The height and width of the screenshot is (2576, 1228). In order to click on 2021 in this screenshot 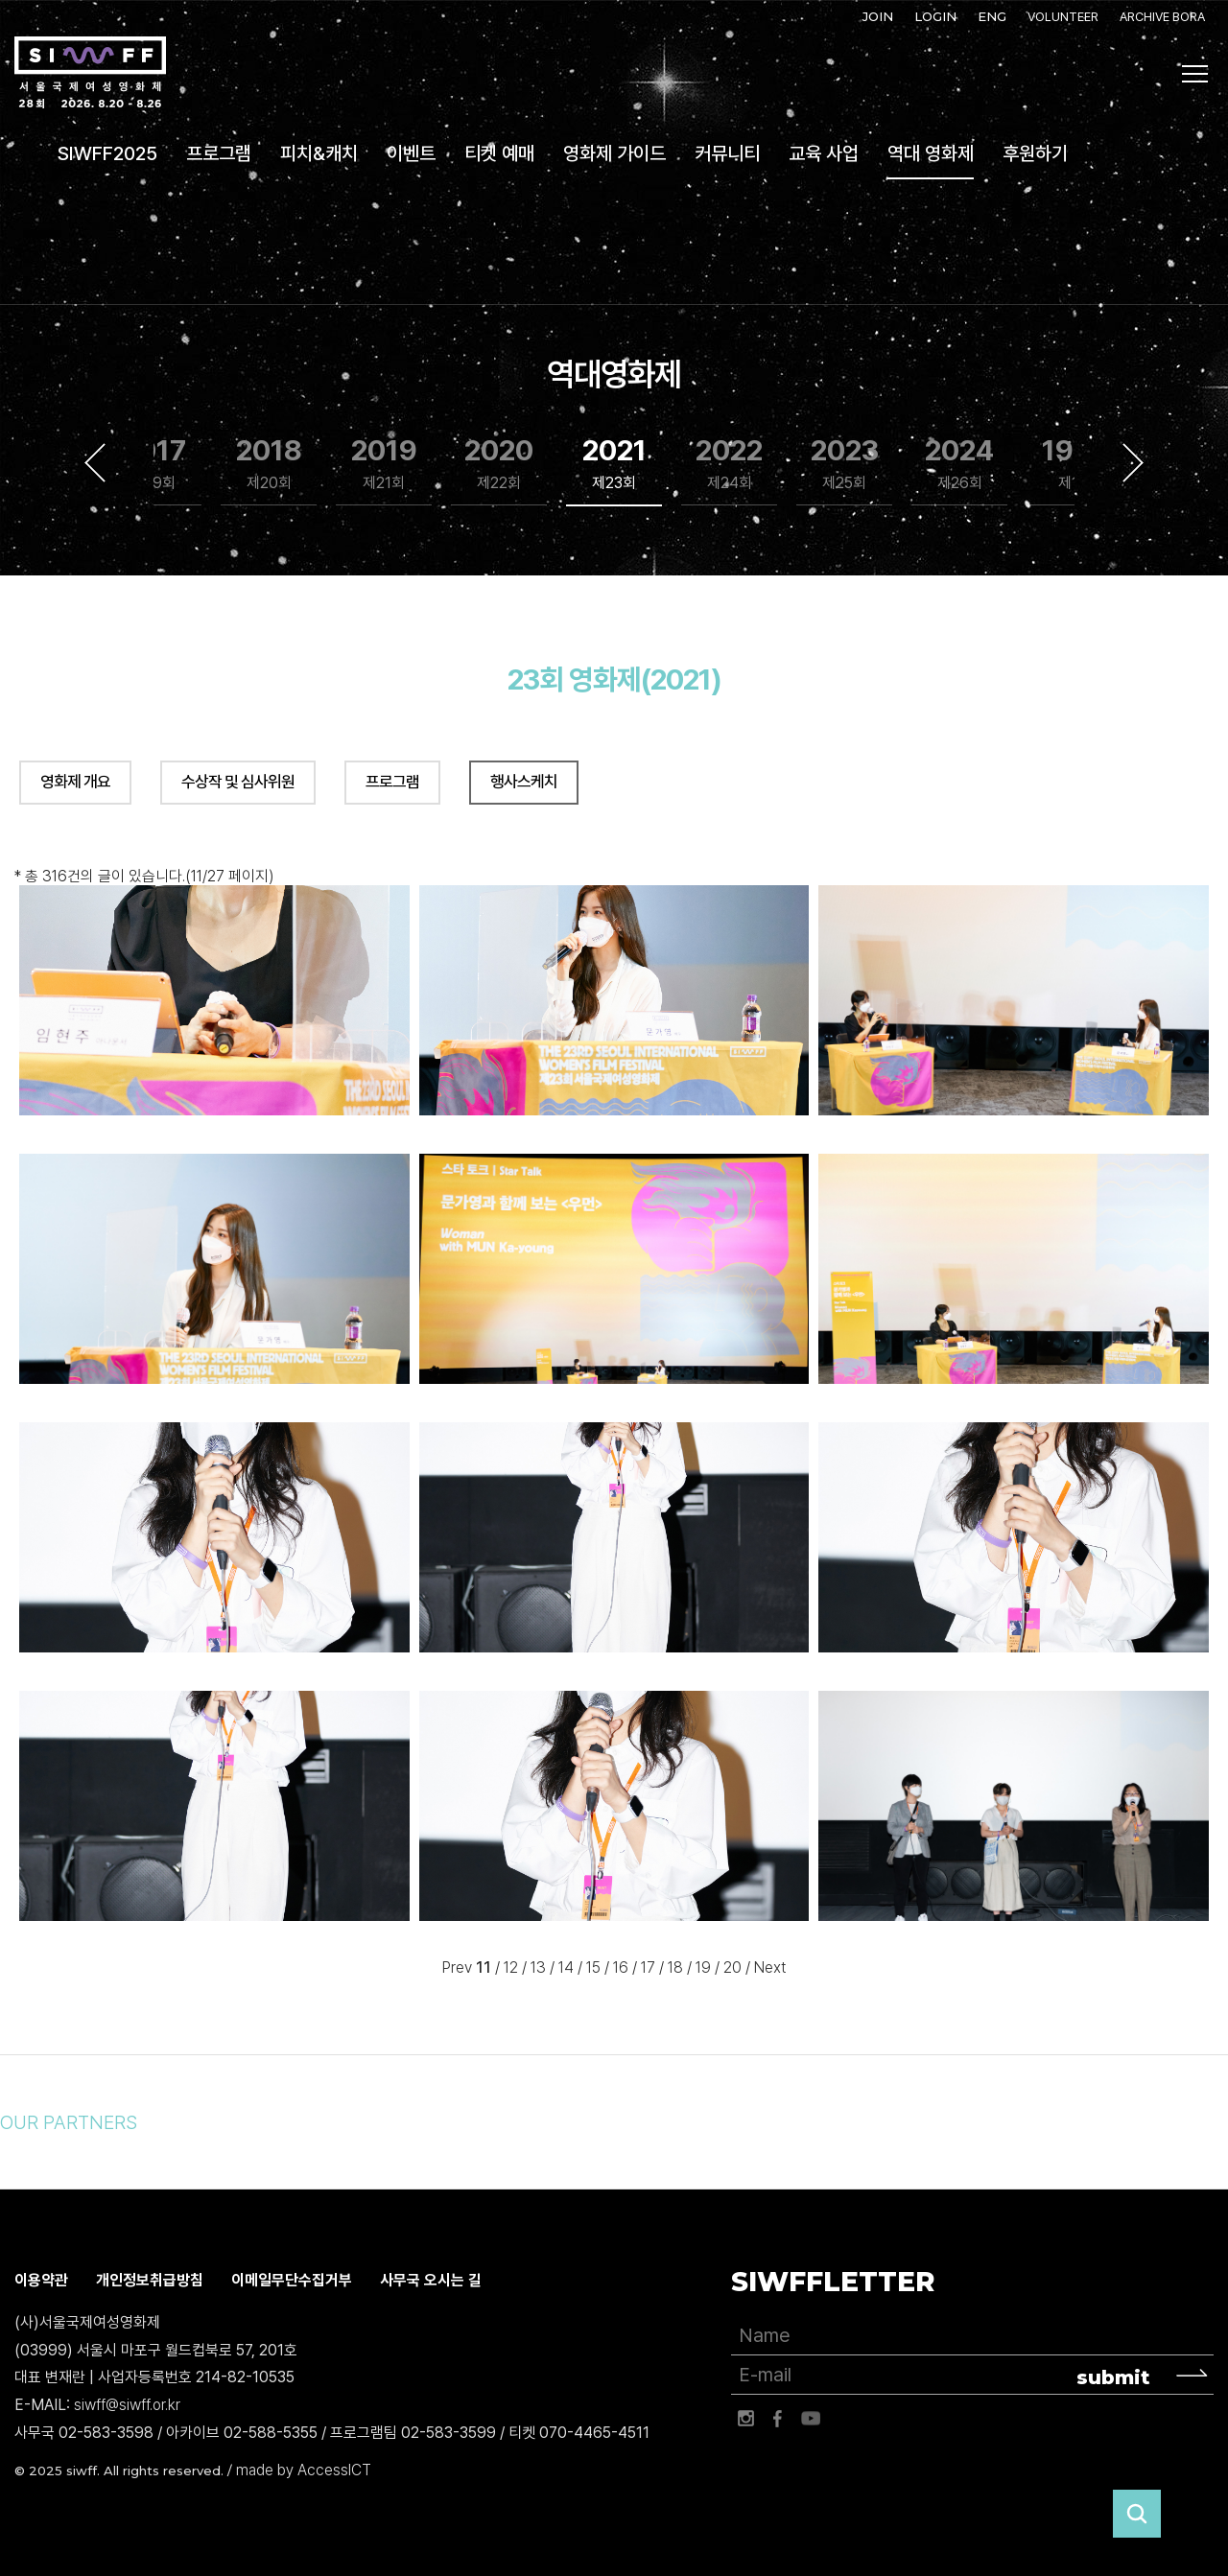, I will do `click(614, 464)`.